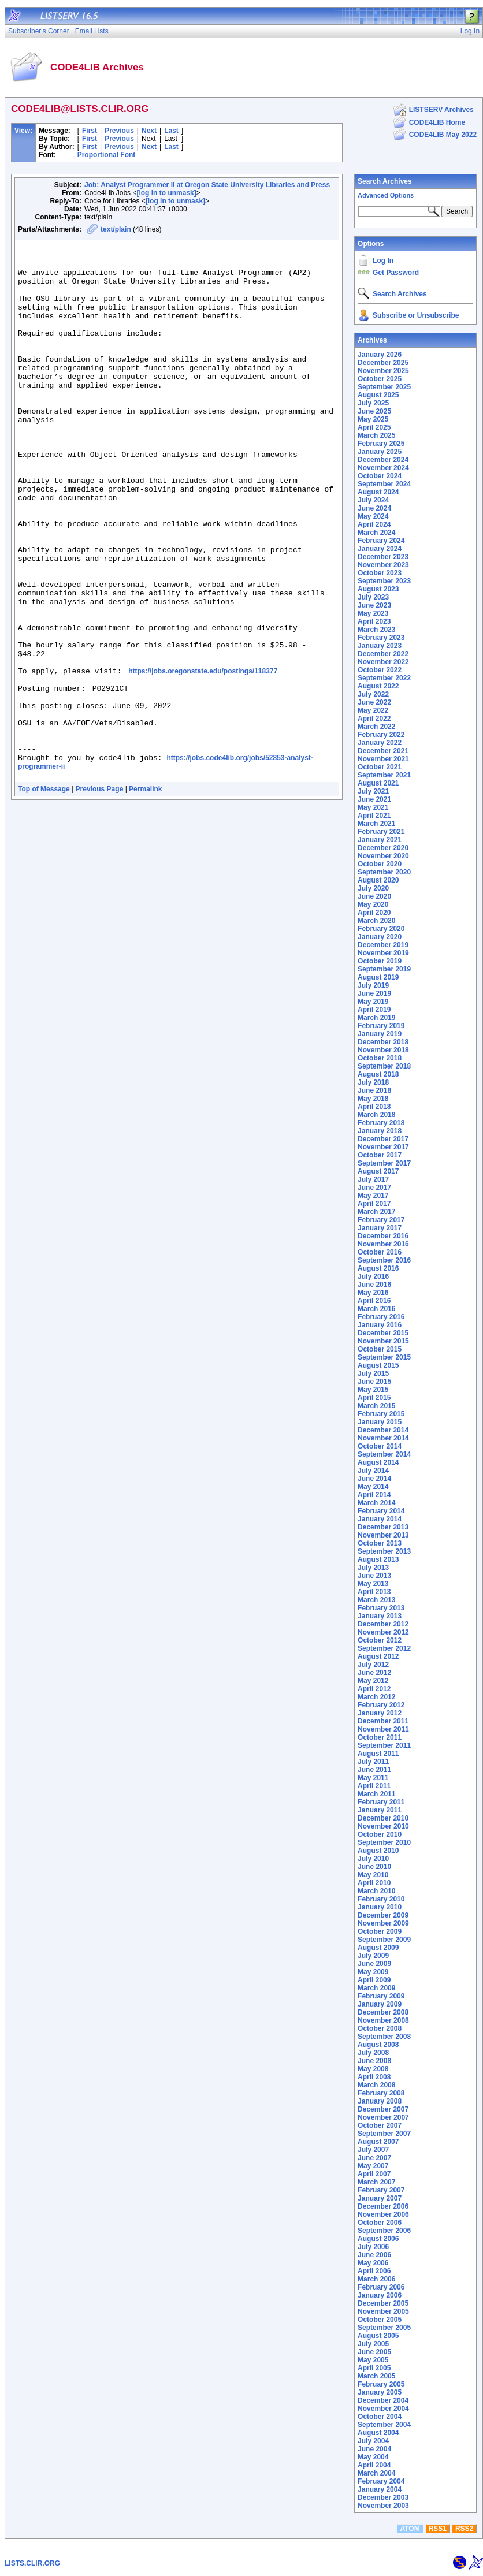  Describe the element at coordinates (383, 2408) in the screenshot. I see `November 2004` at that location.